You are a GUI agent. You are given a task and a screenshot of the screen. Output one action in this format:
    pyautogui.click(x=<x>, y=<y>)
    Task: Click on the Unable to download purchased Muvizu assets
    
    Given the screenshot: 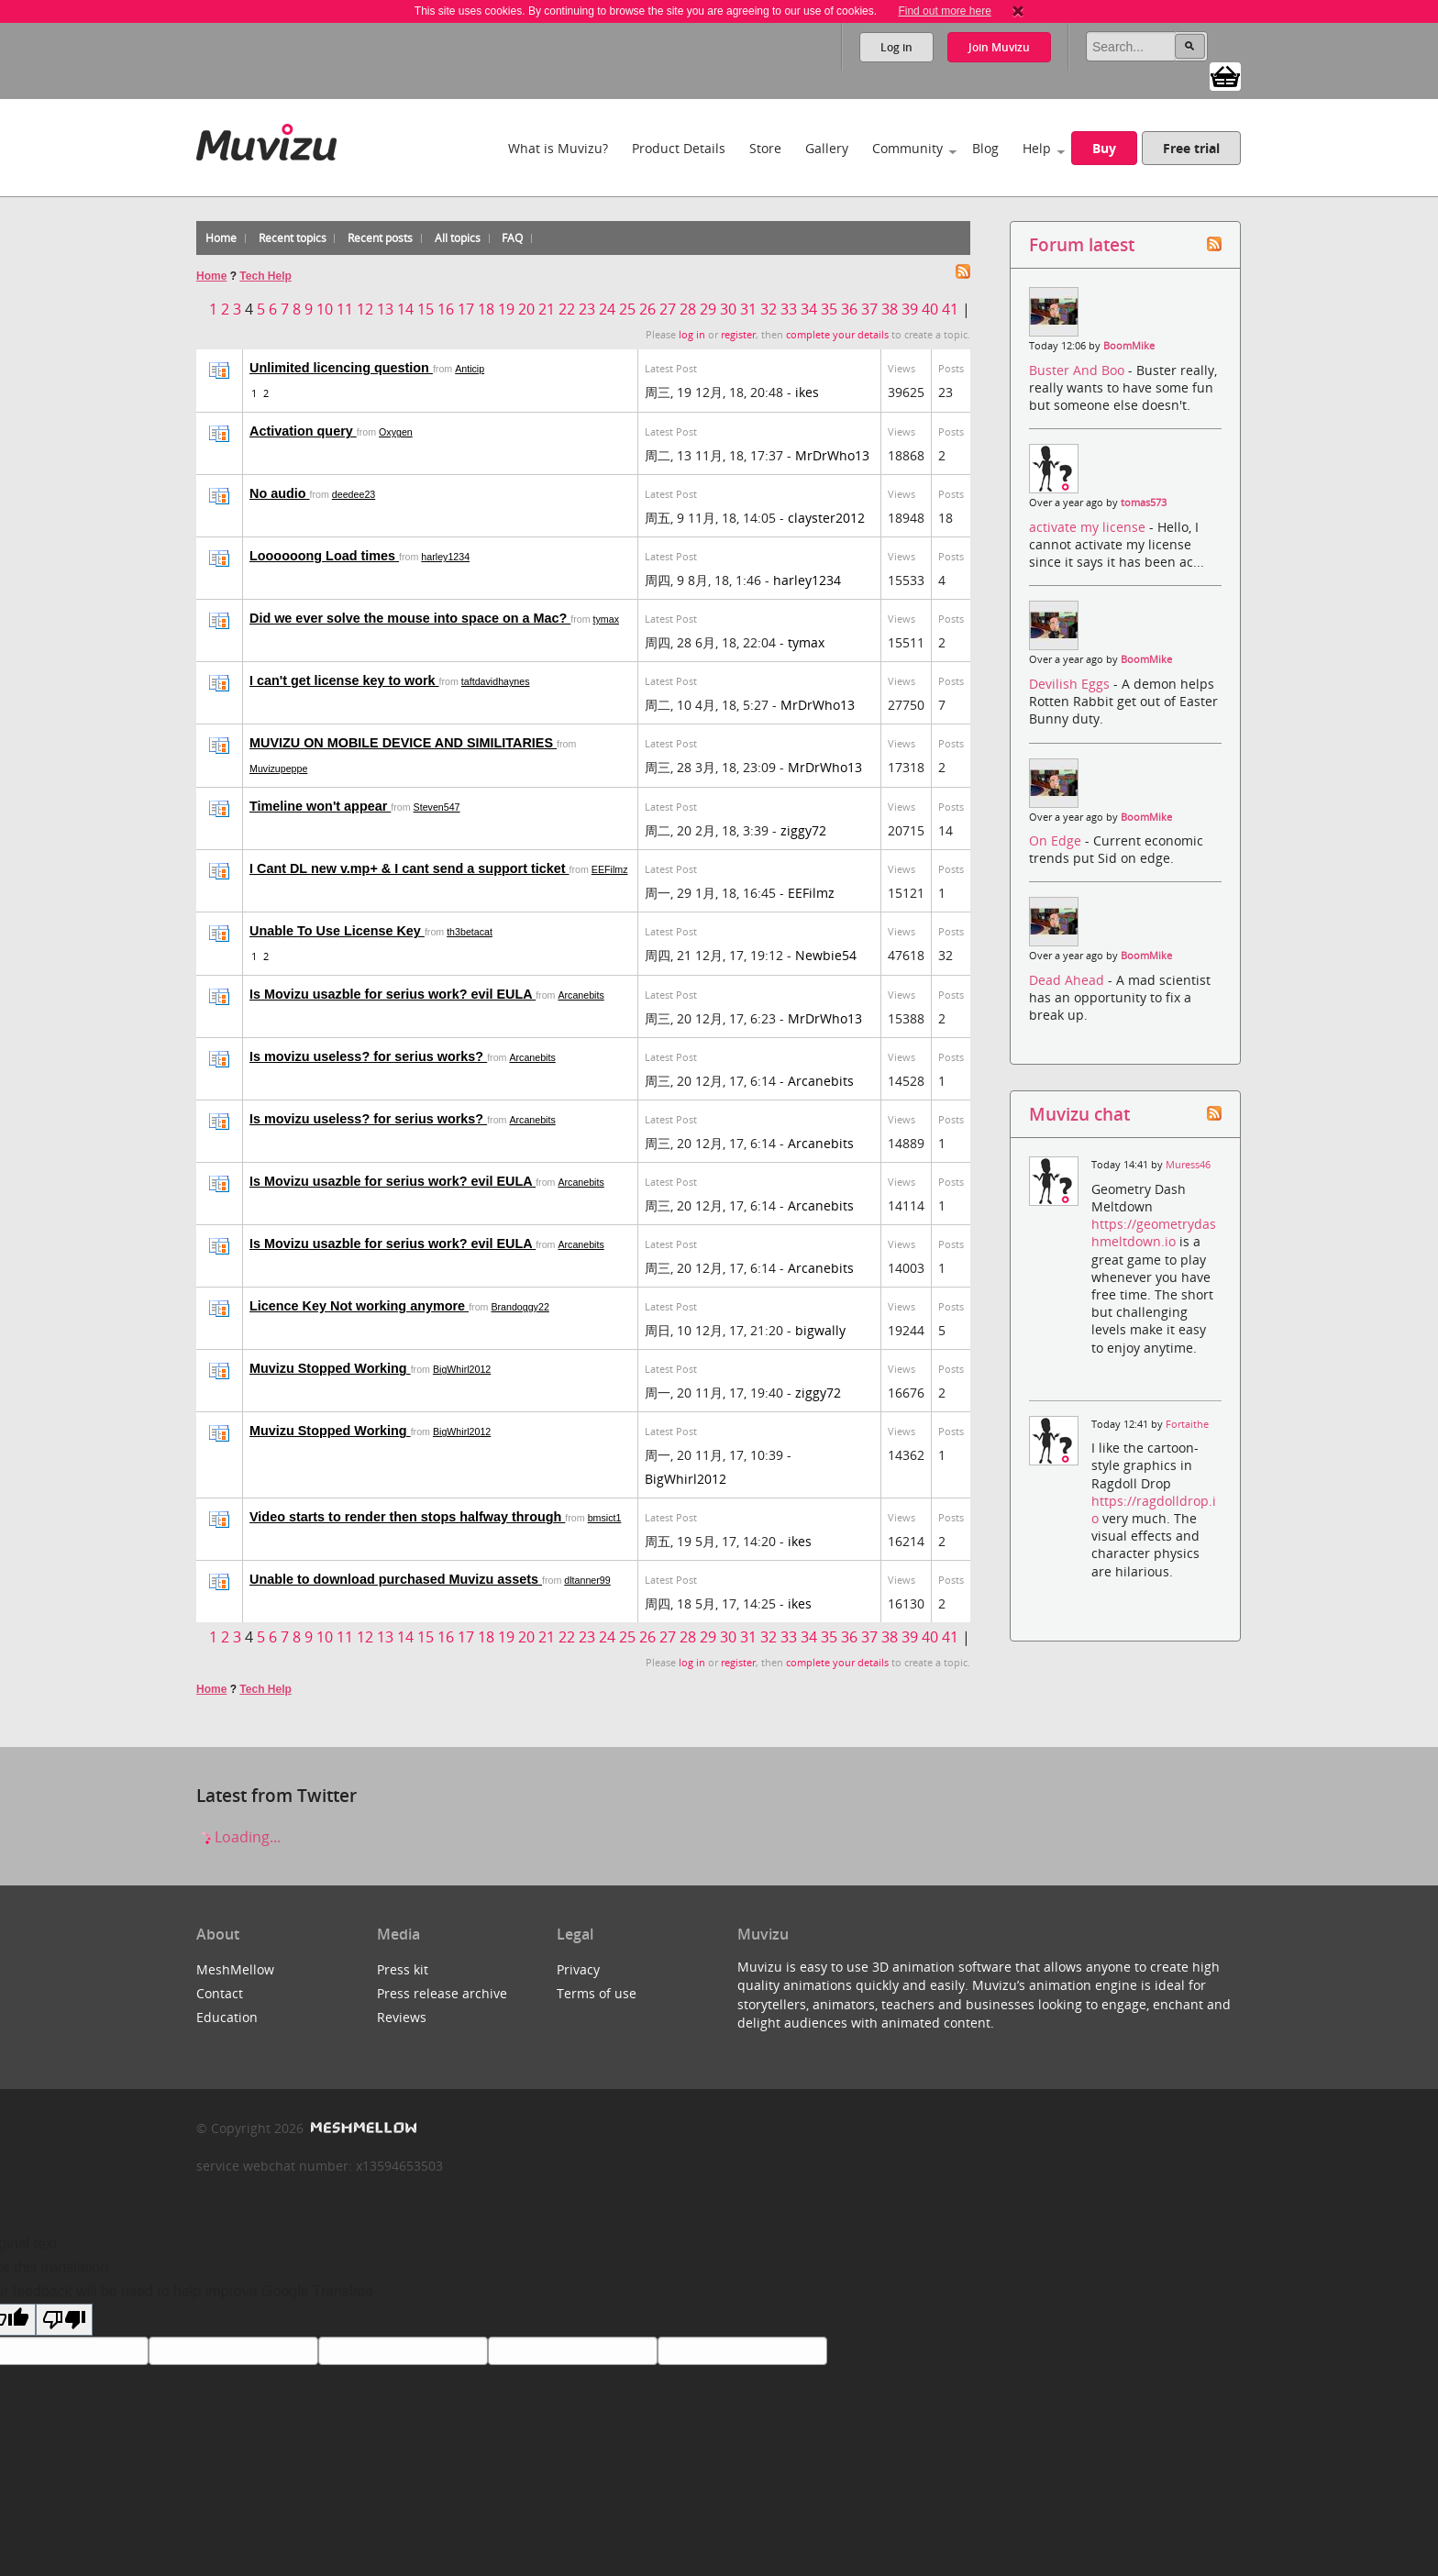 What is the action you would take?
    pyautogui.click(x=395, y=1579)
    